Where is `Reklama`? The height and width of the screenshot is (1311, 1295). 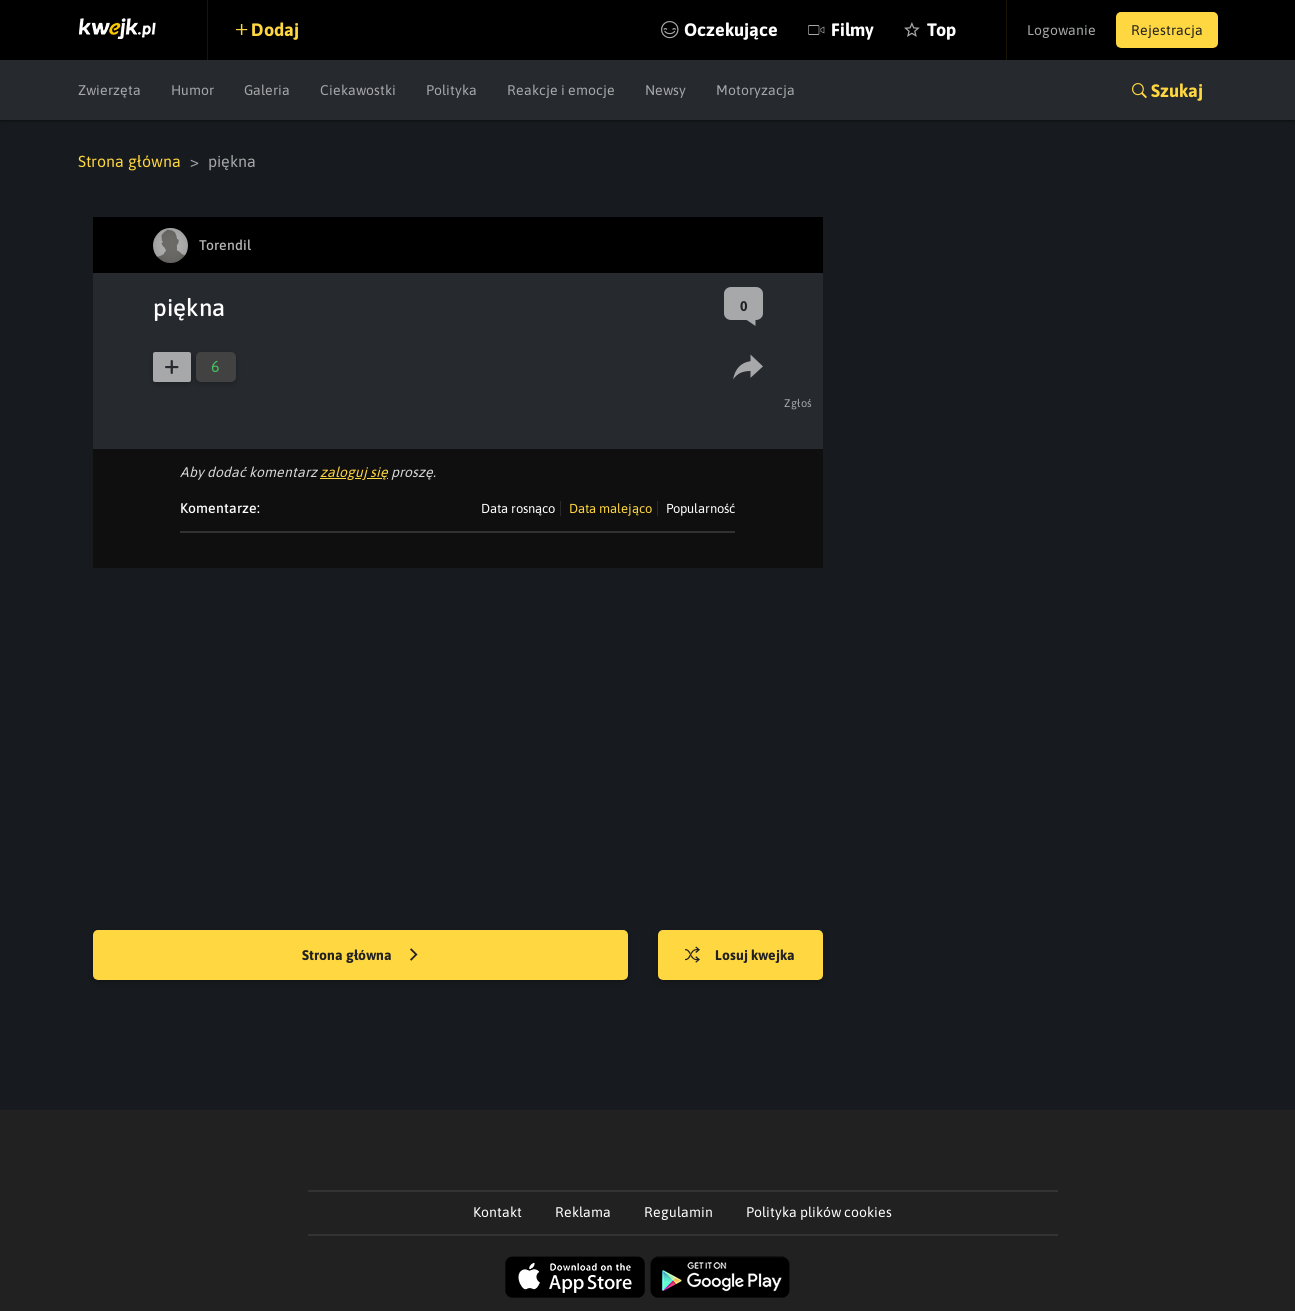
Reklama is located at coordinates (583, 1212).